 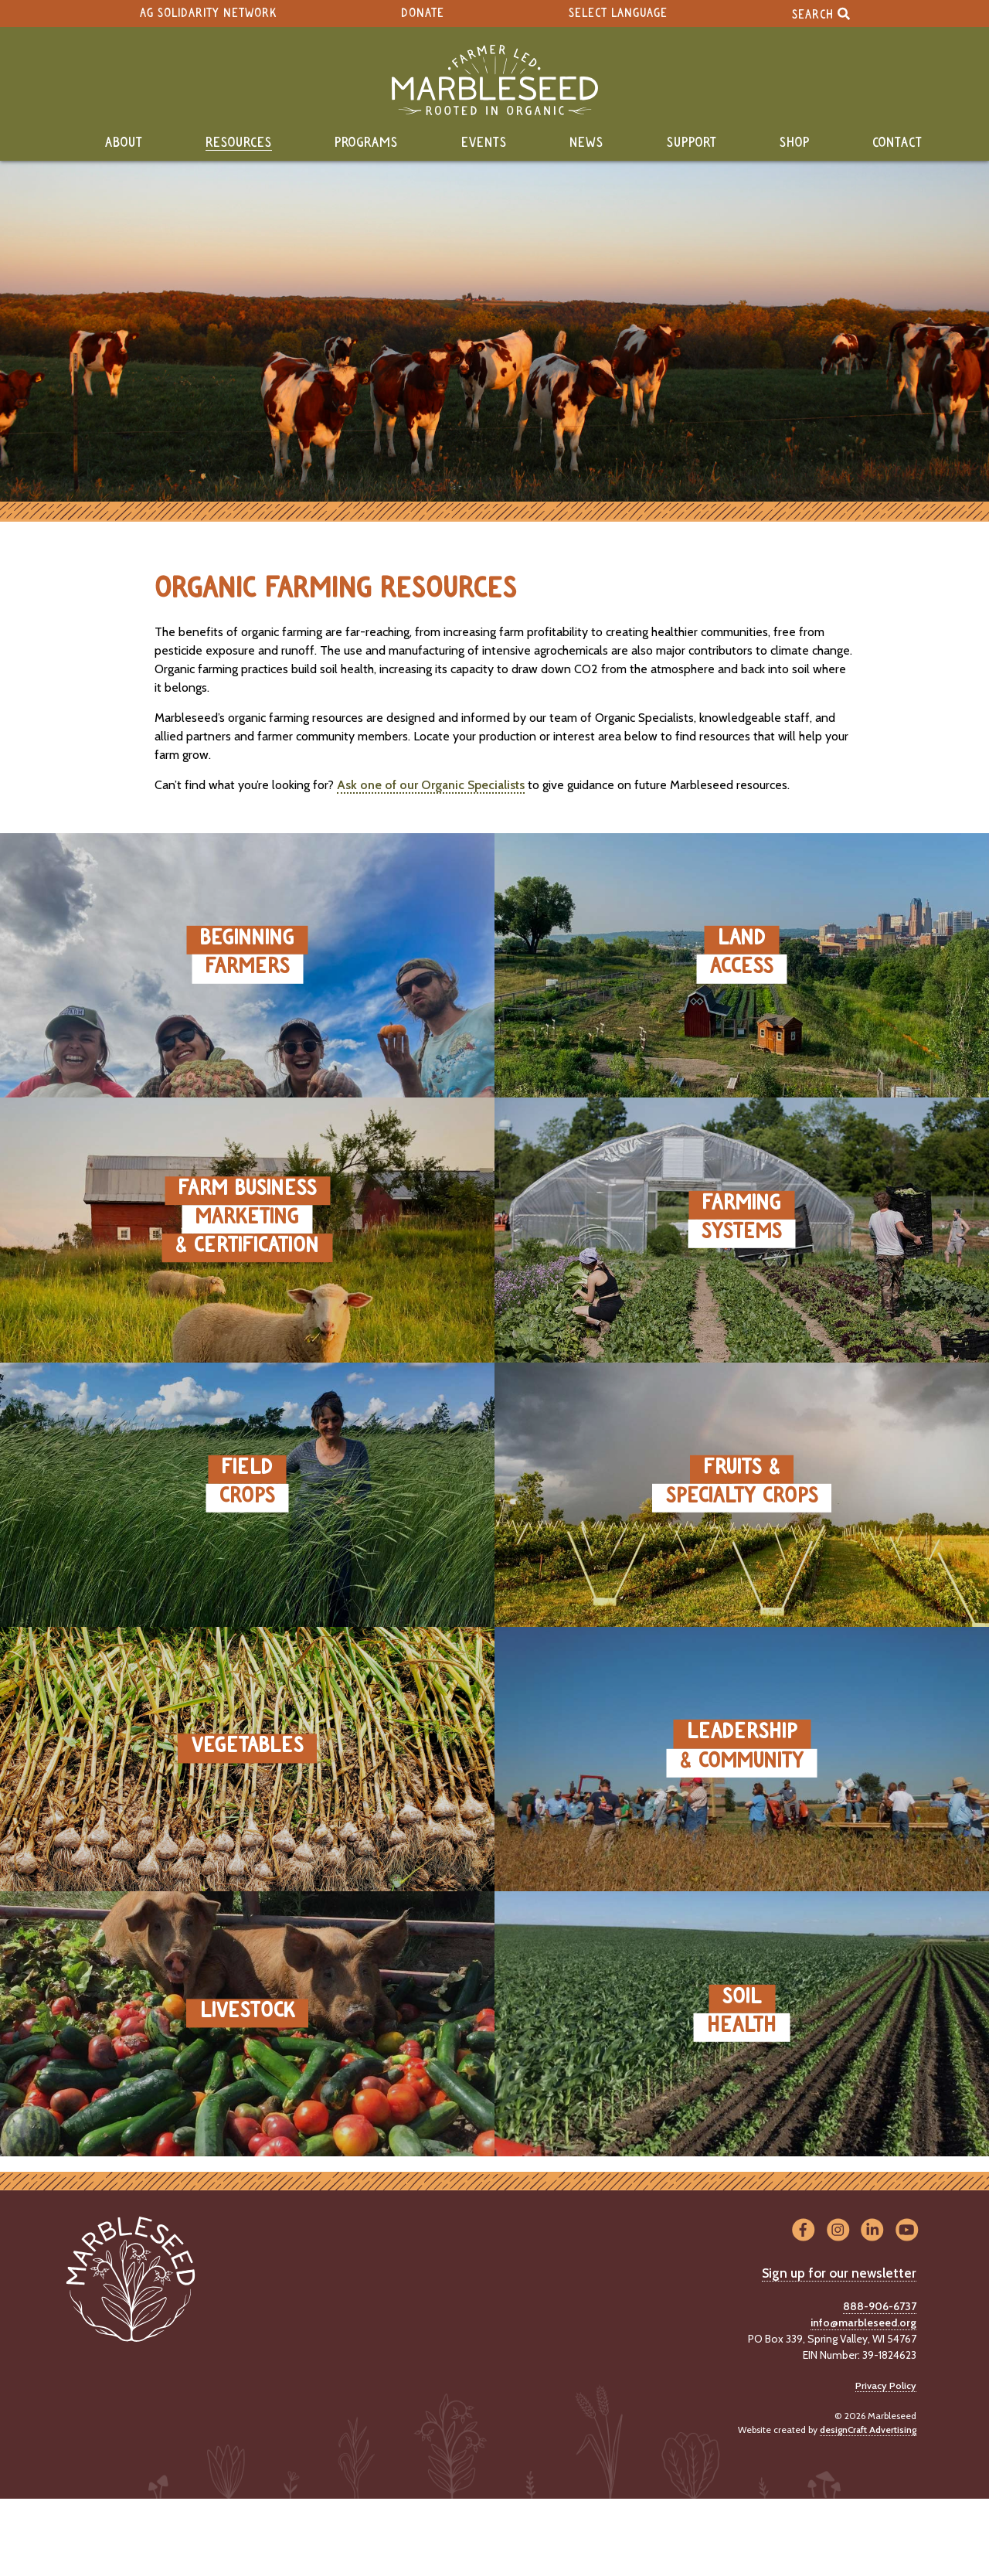 What do you see at coordinates (239, 143) in the screenshot?
I see `Resources` at bounding box center [239, 143].